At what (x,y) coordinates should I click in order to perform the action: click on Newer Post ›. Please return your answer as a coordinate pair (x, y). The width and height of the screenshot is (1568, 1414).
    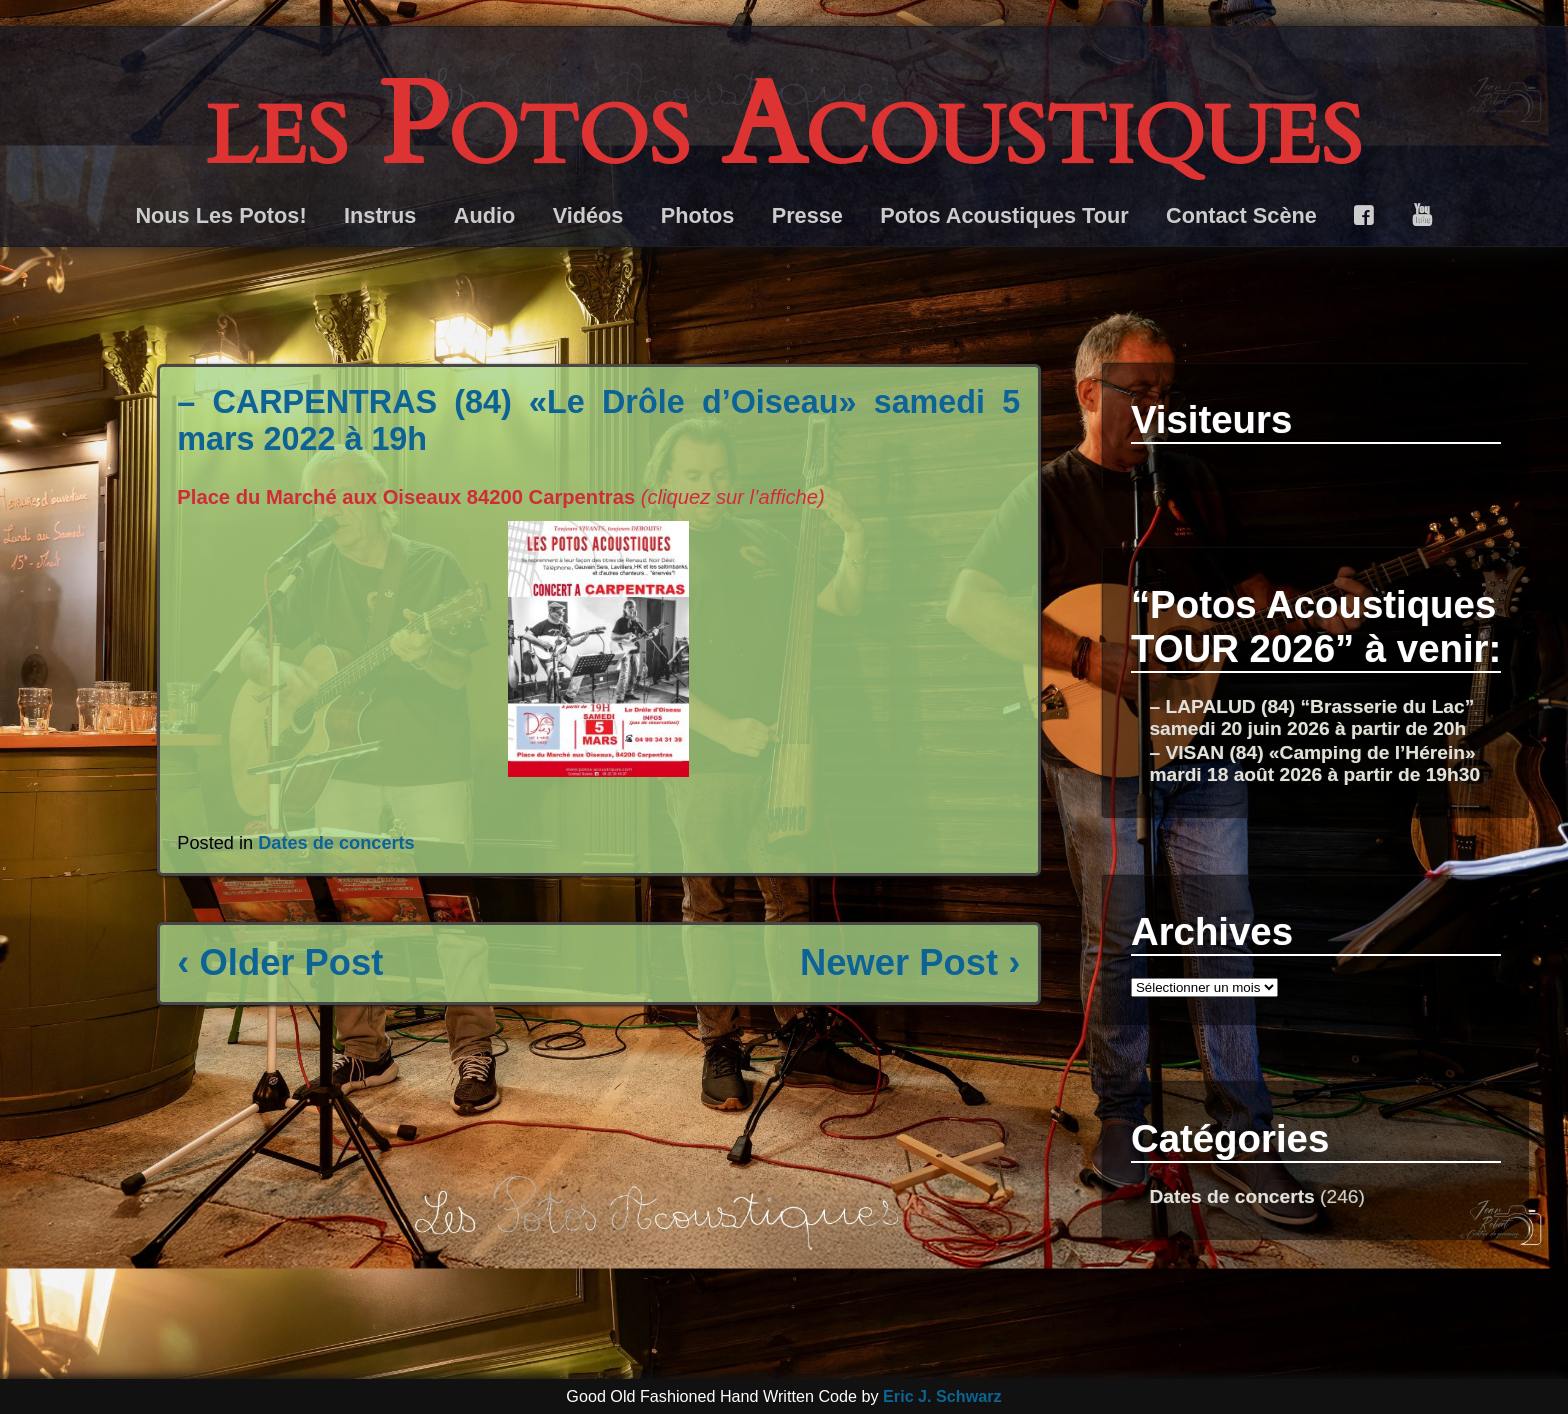
    Looking at the image, I should click on (910, 962).